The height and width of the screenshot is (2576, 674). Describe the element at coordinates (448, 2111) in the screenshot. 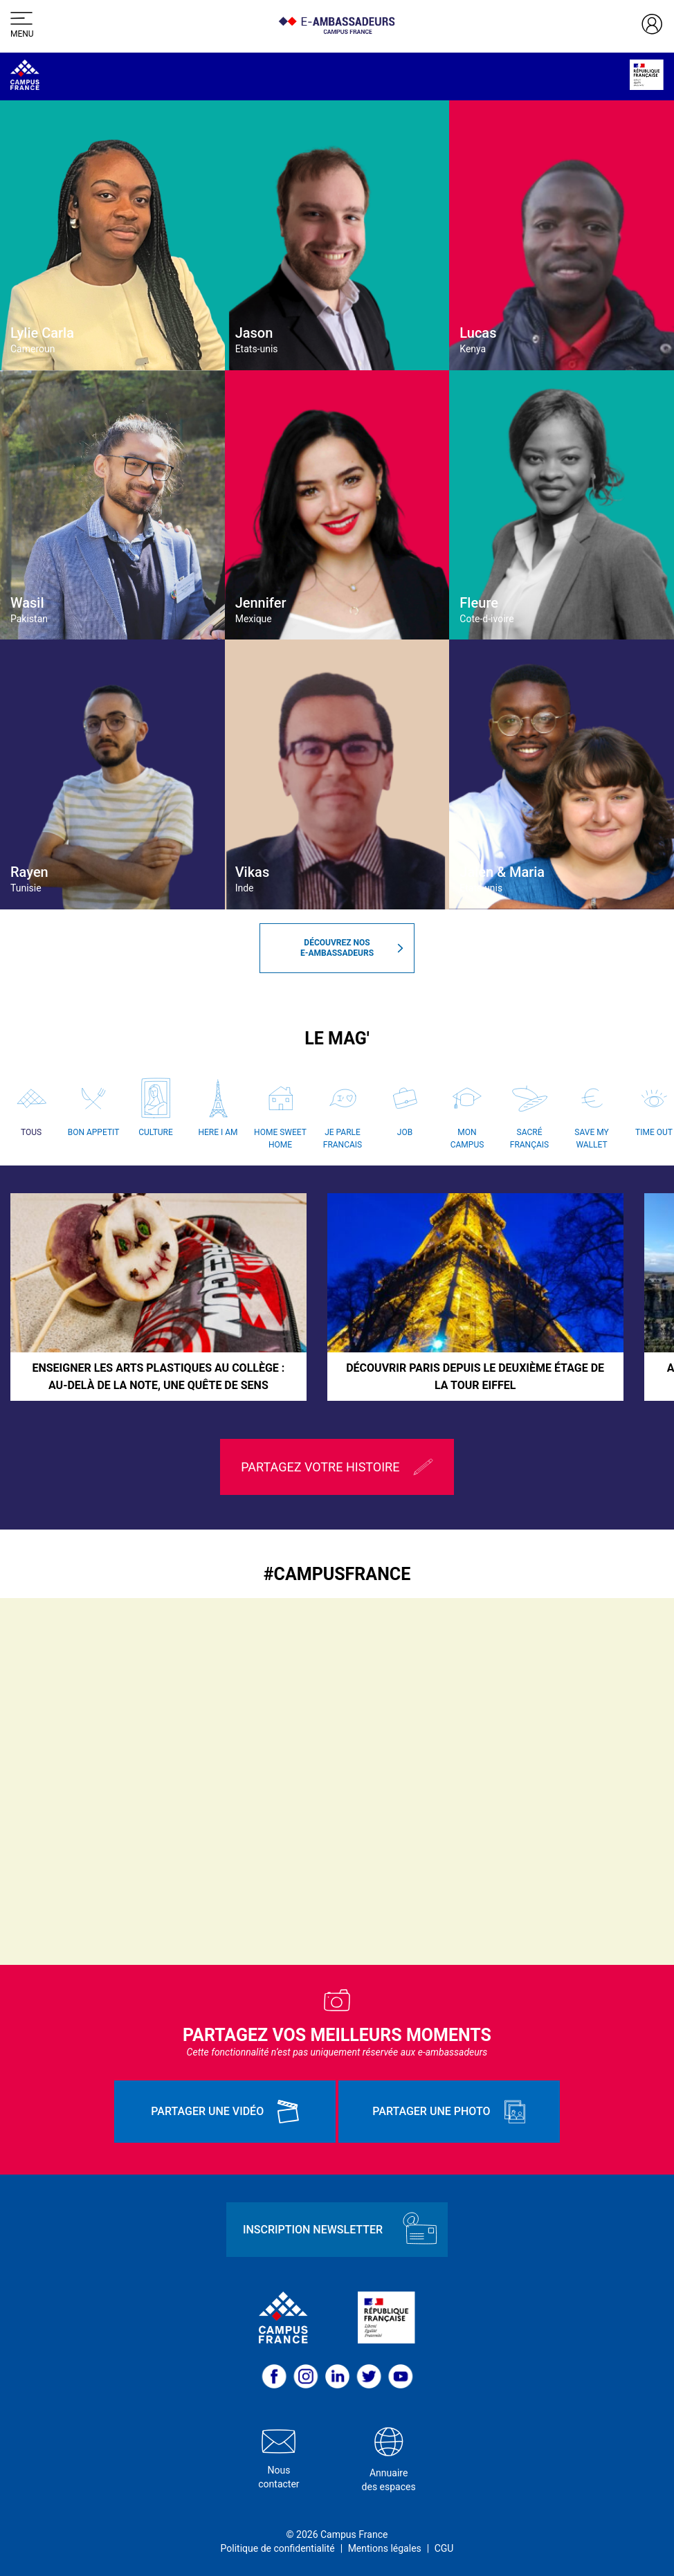

I see `Partager une photo` at that location.